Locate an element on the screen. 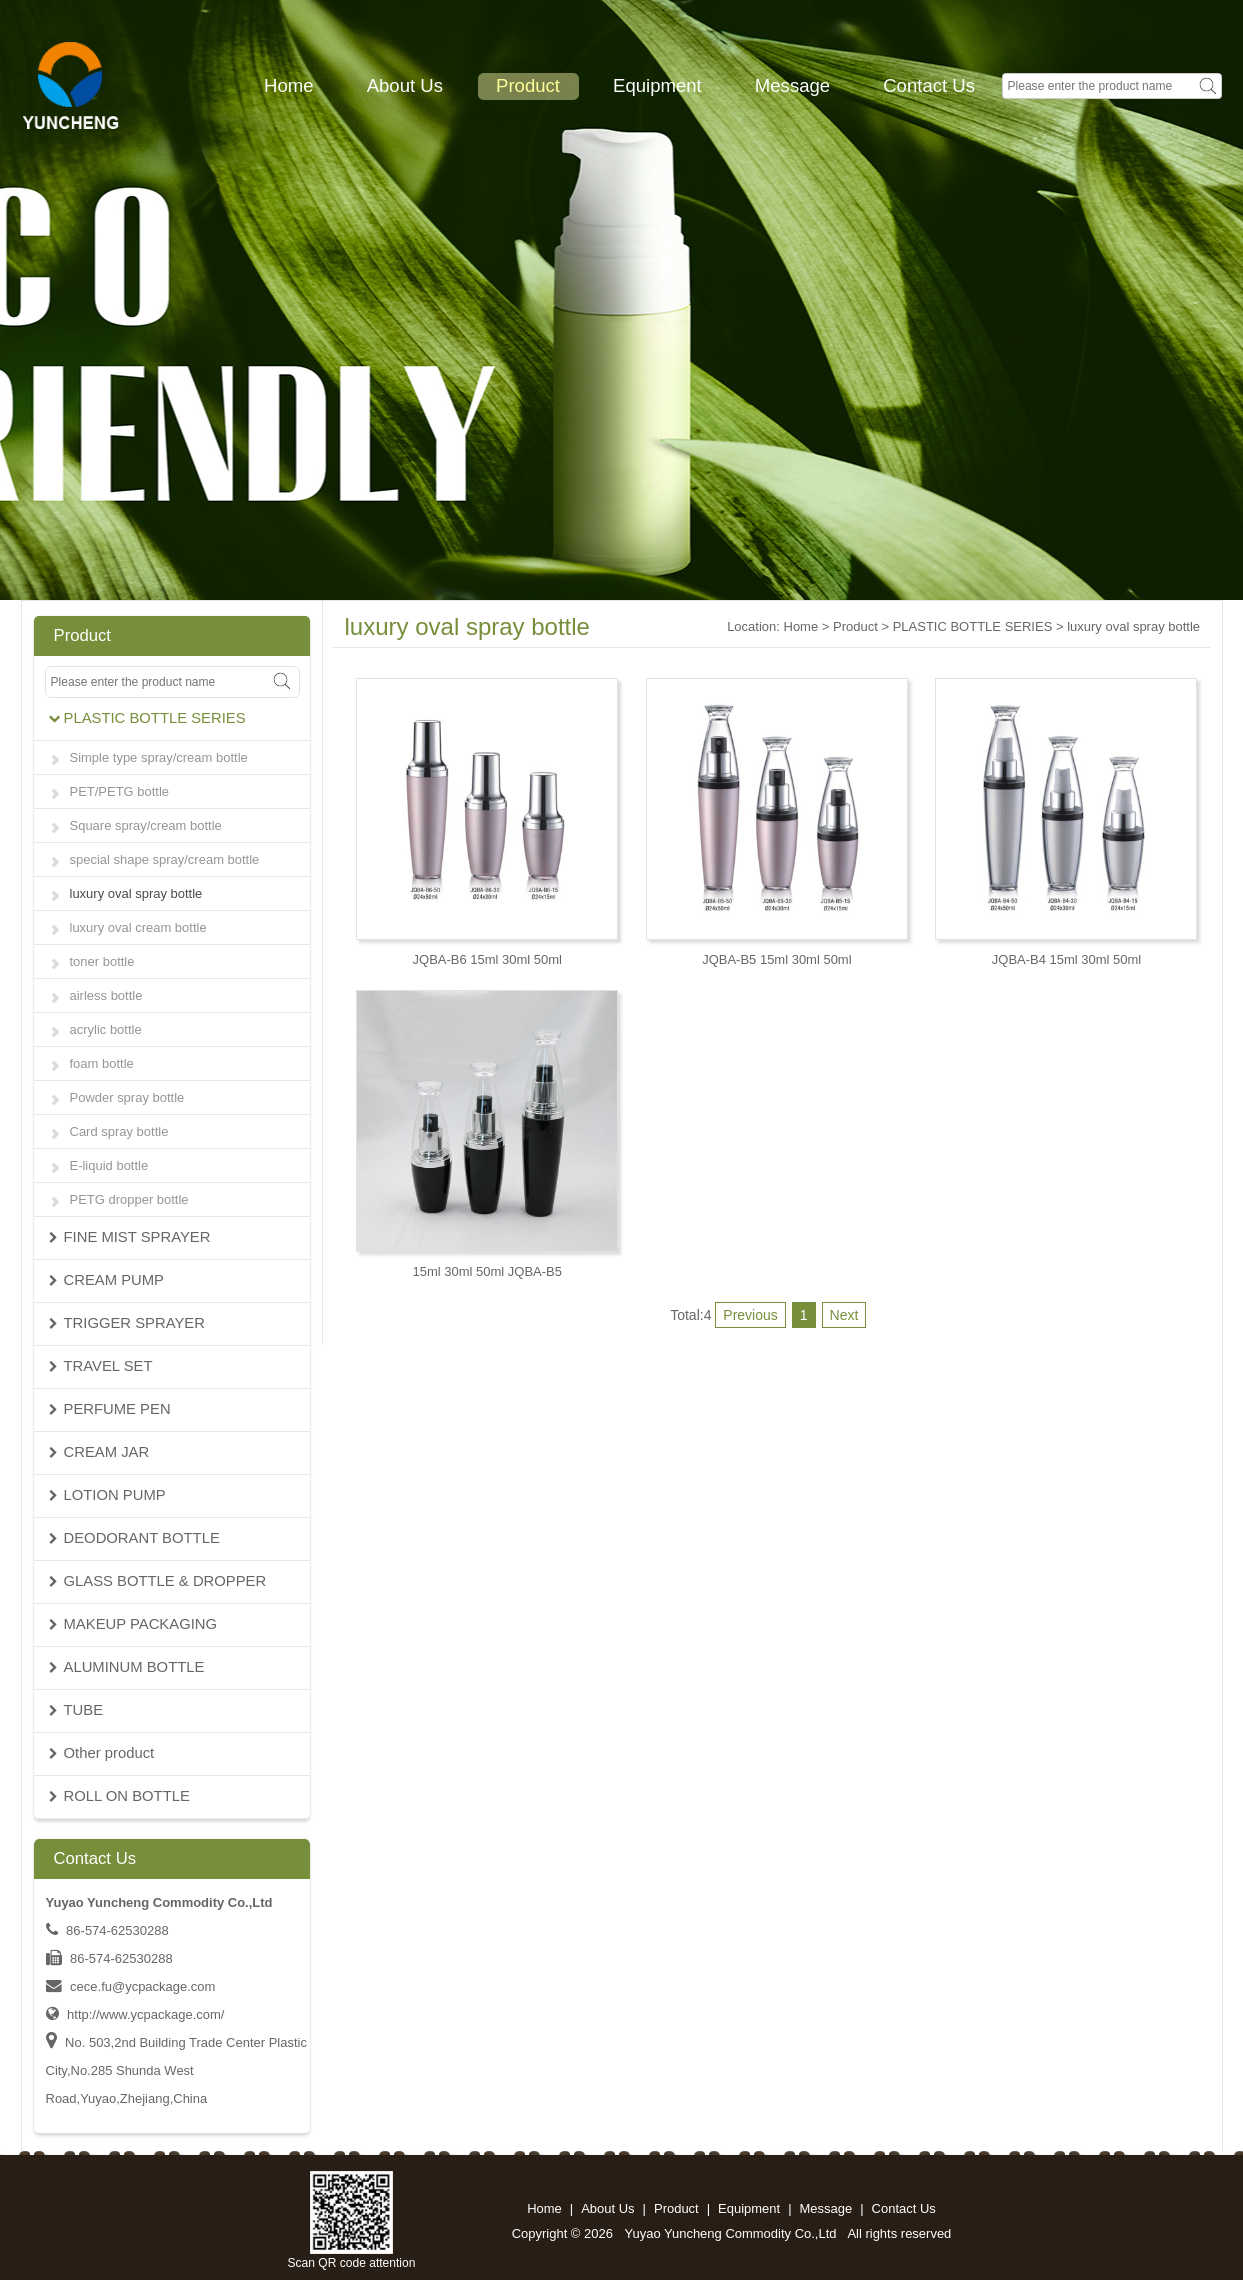 This screenshot has height=2280, width=1243. special shape spray/cream bottle is located at coordinates (165, 859).